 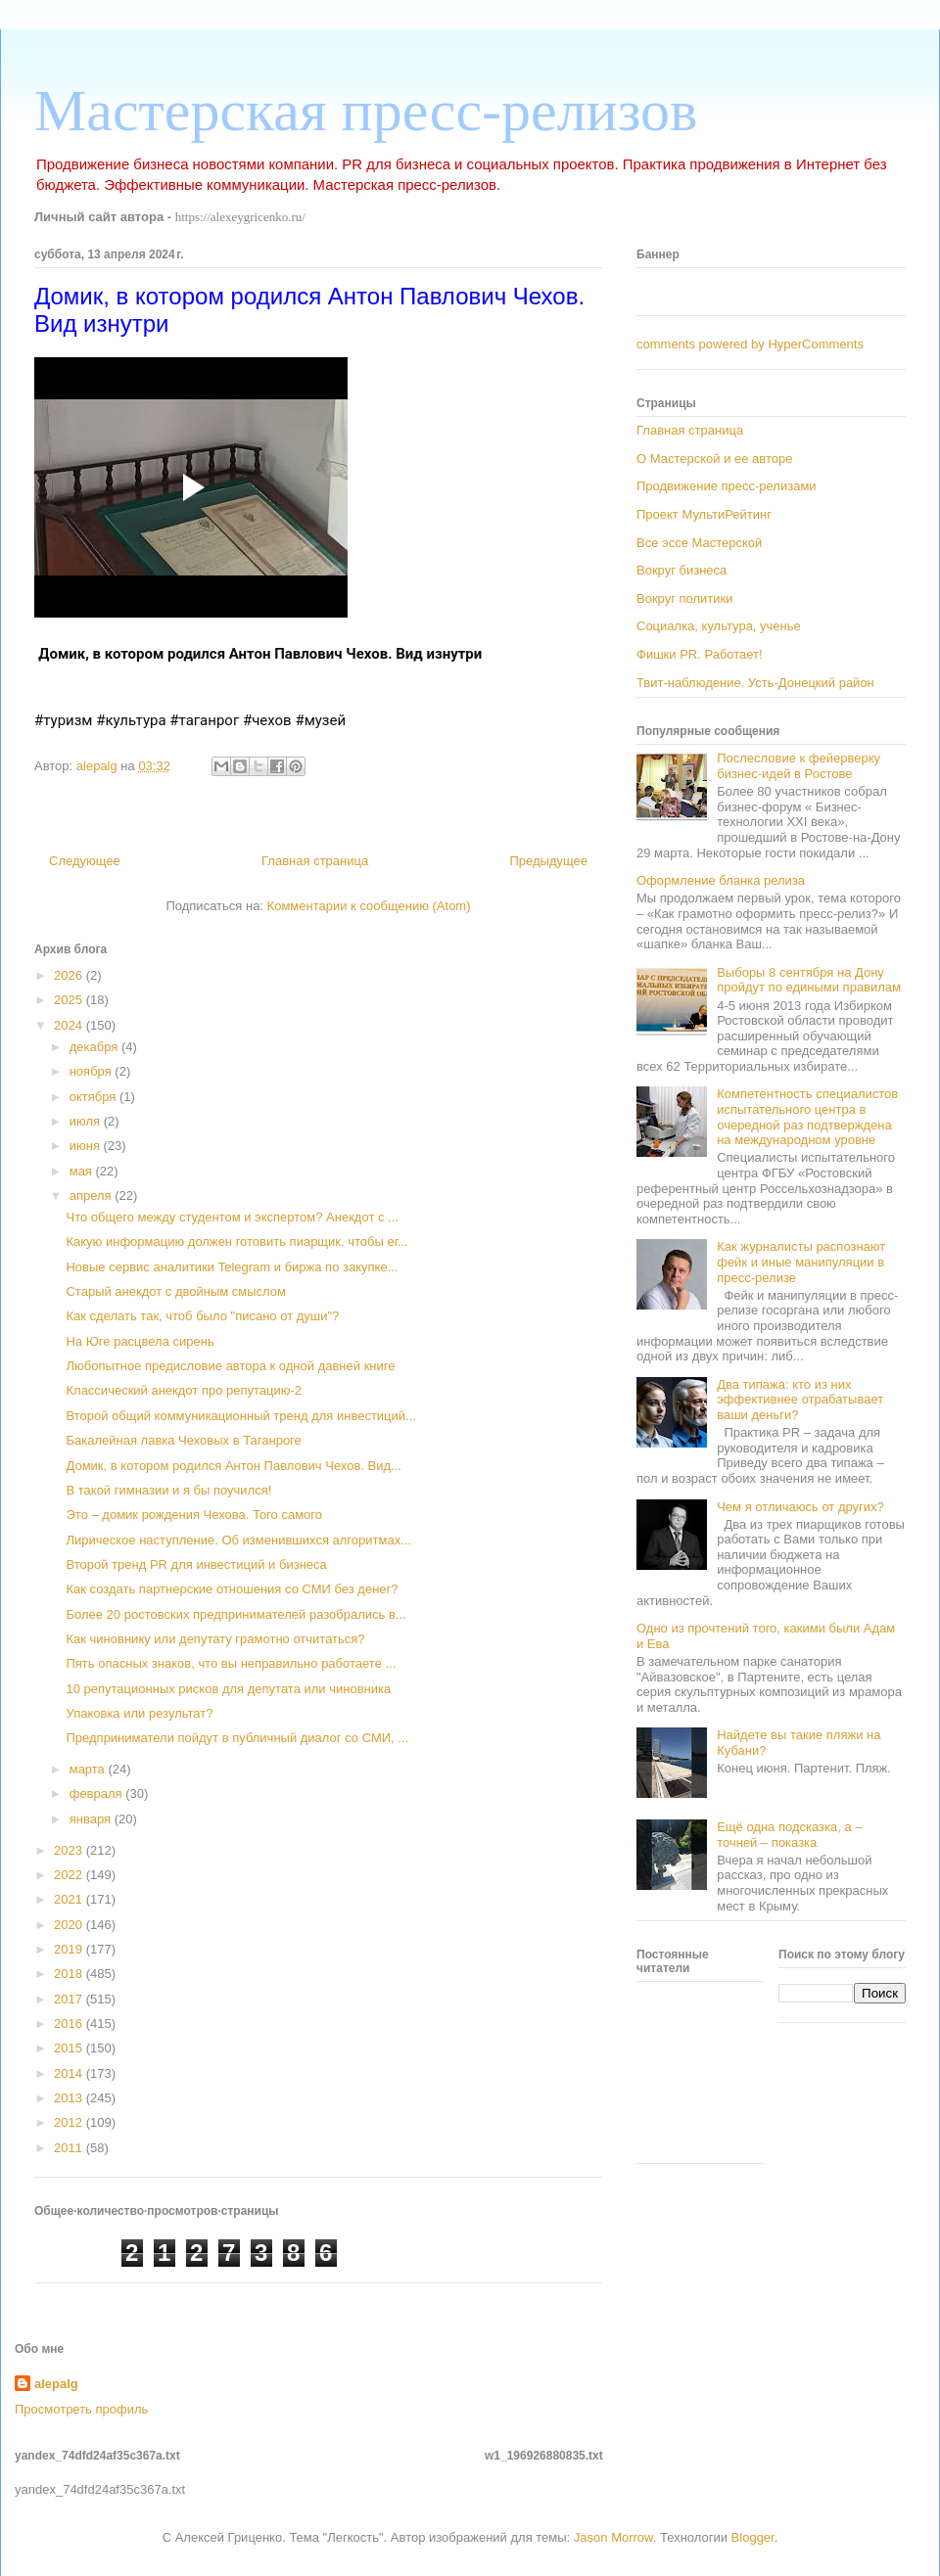 I want to click on Что общего между студентом и экспертом? Анекдот с ..., so click(x=232, y=1217).